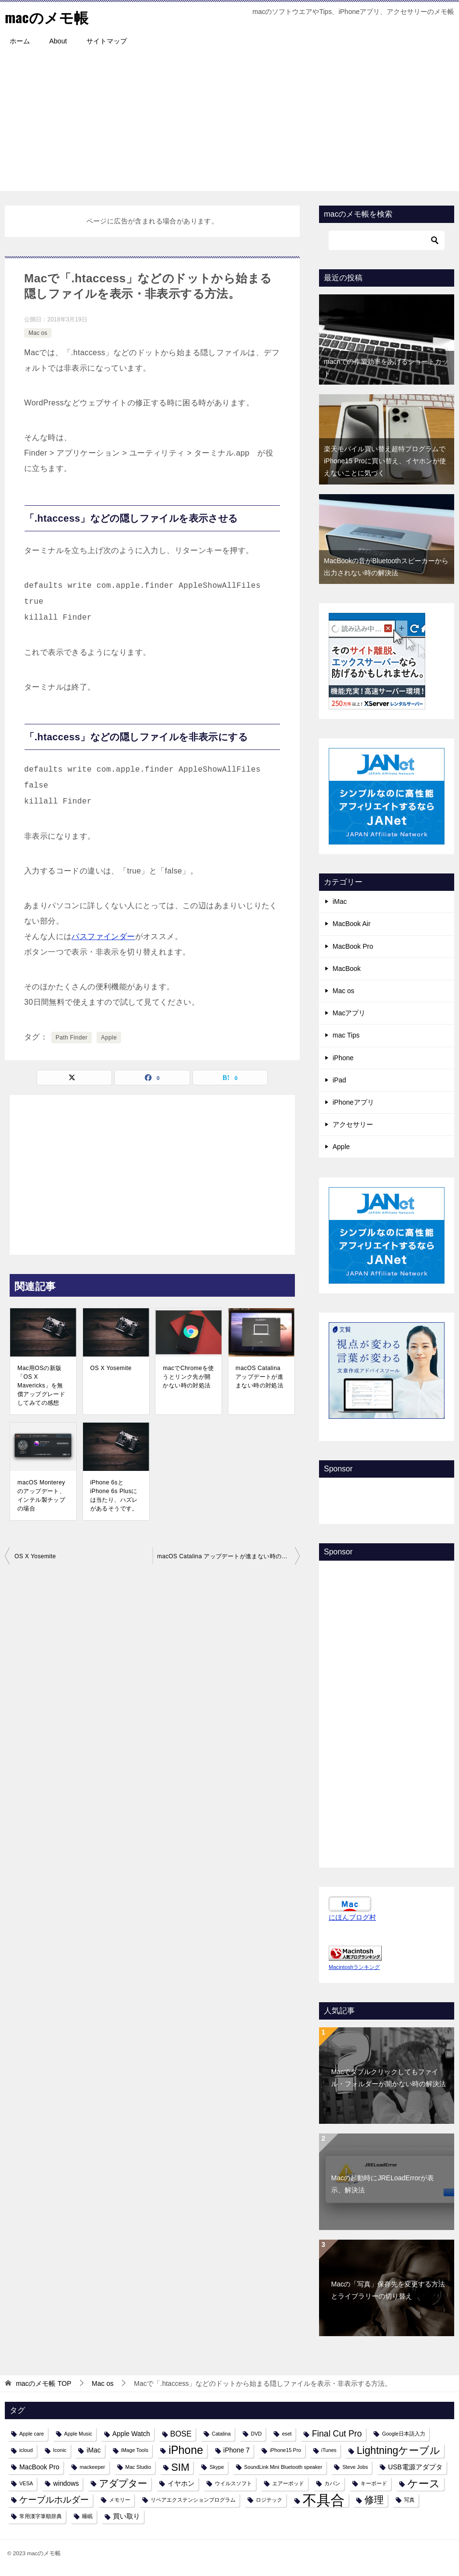  What do you see at coordinates (353, 1124) in the screenshot?
I see `アクセサリー` at bounding box center [353, 1124].